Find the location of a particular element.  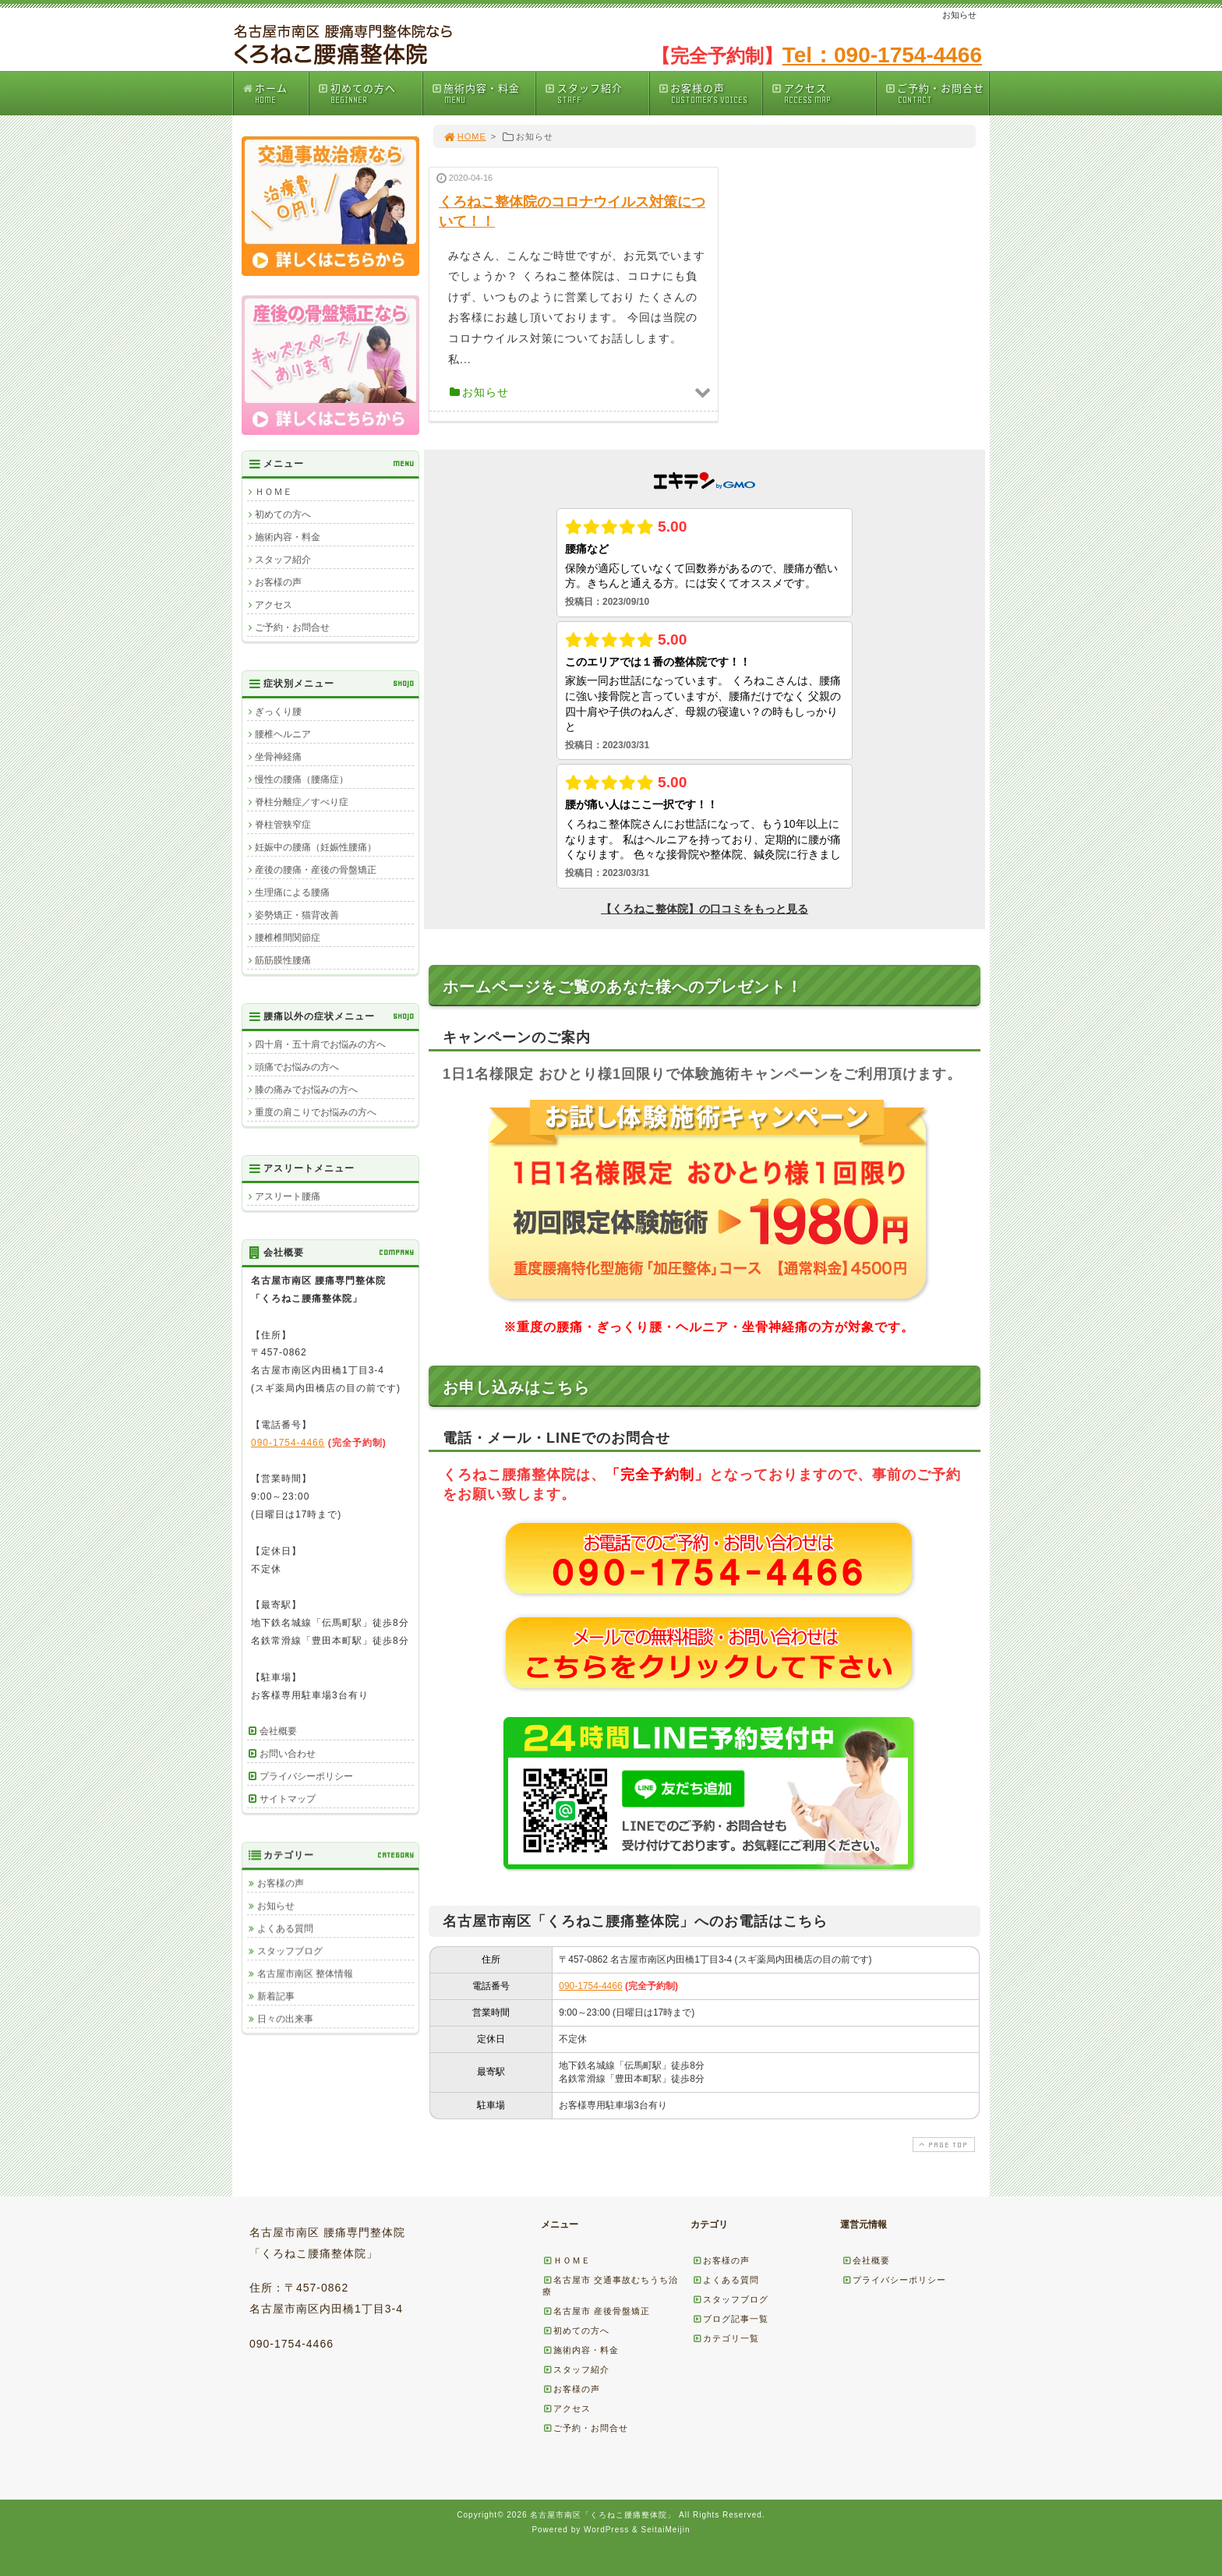

脊柱管狭窄症 is located at coordinates (283, 824).